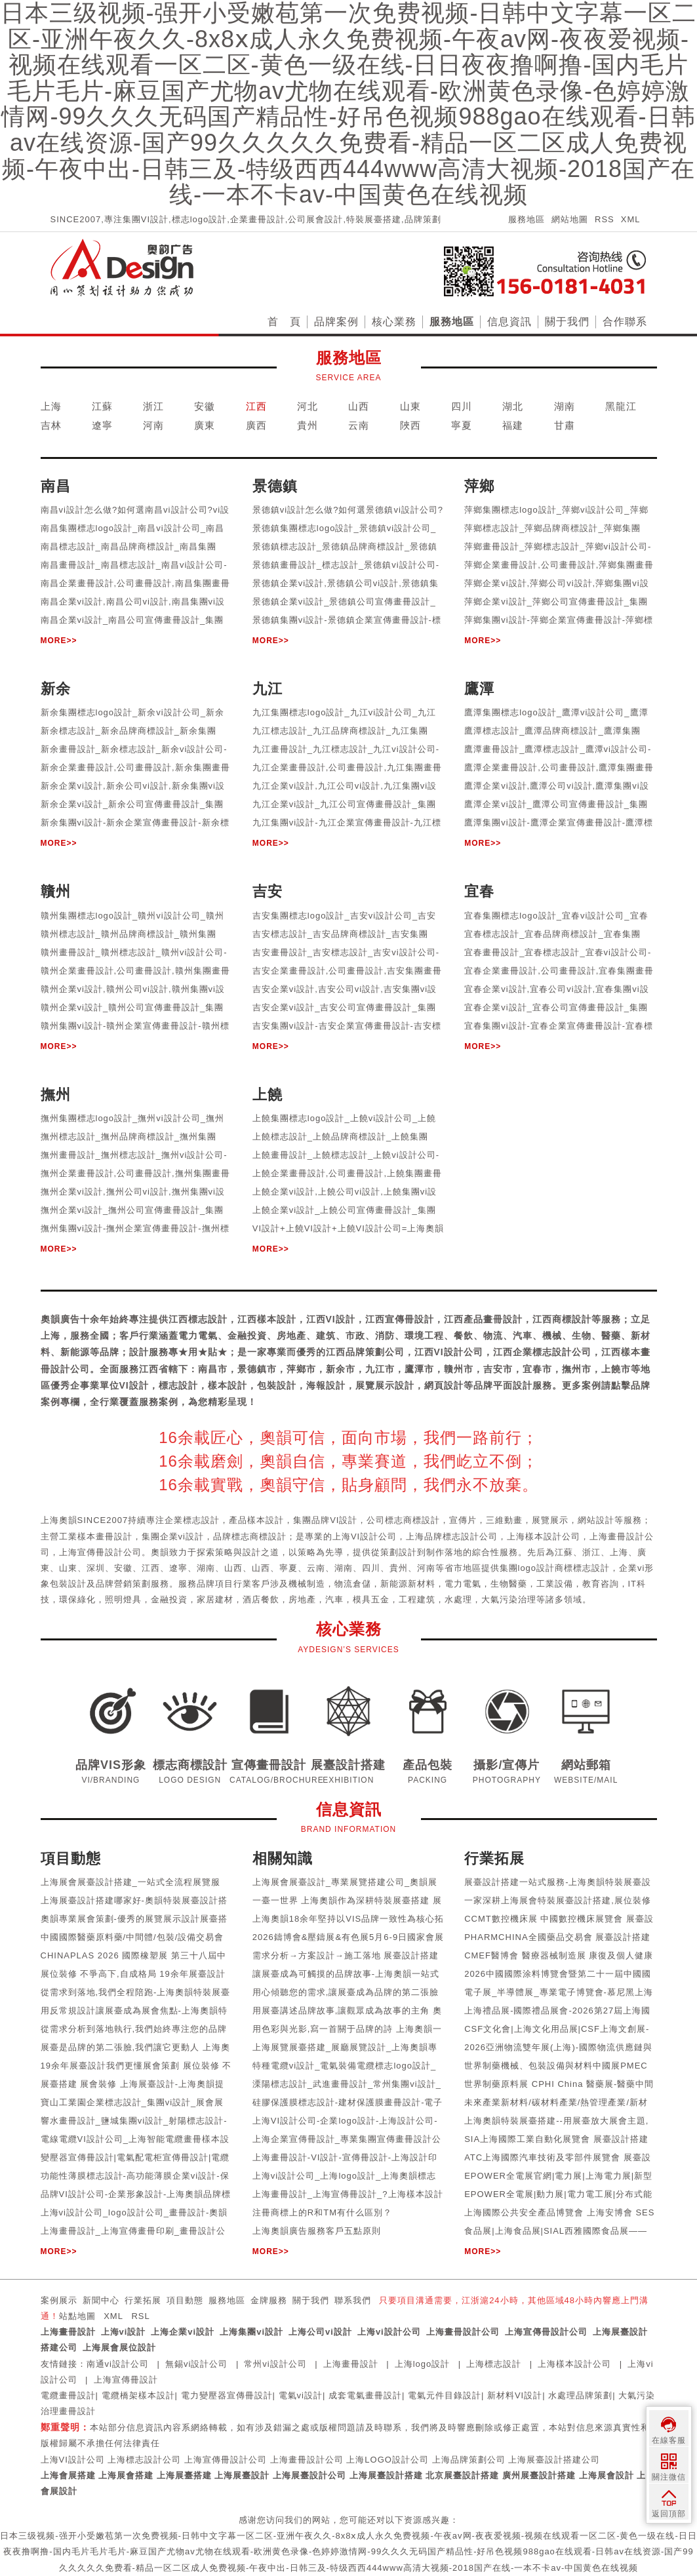 This screenshot has width=697, height=2576. Describe the element at coordinates (256, 406) in the screenshot. I see `江西` at that location.